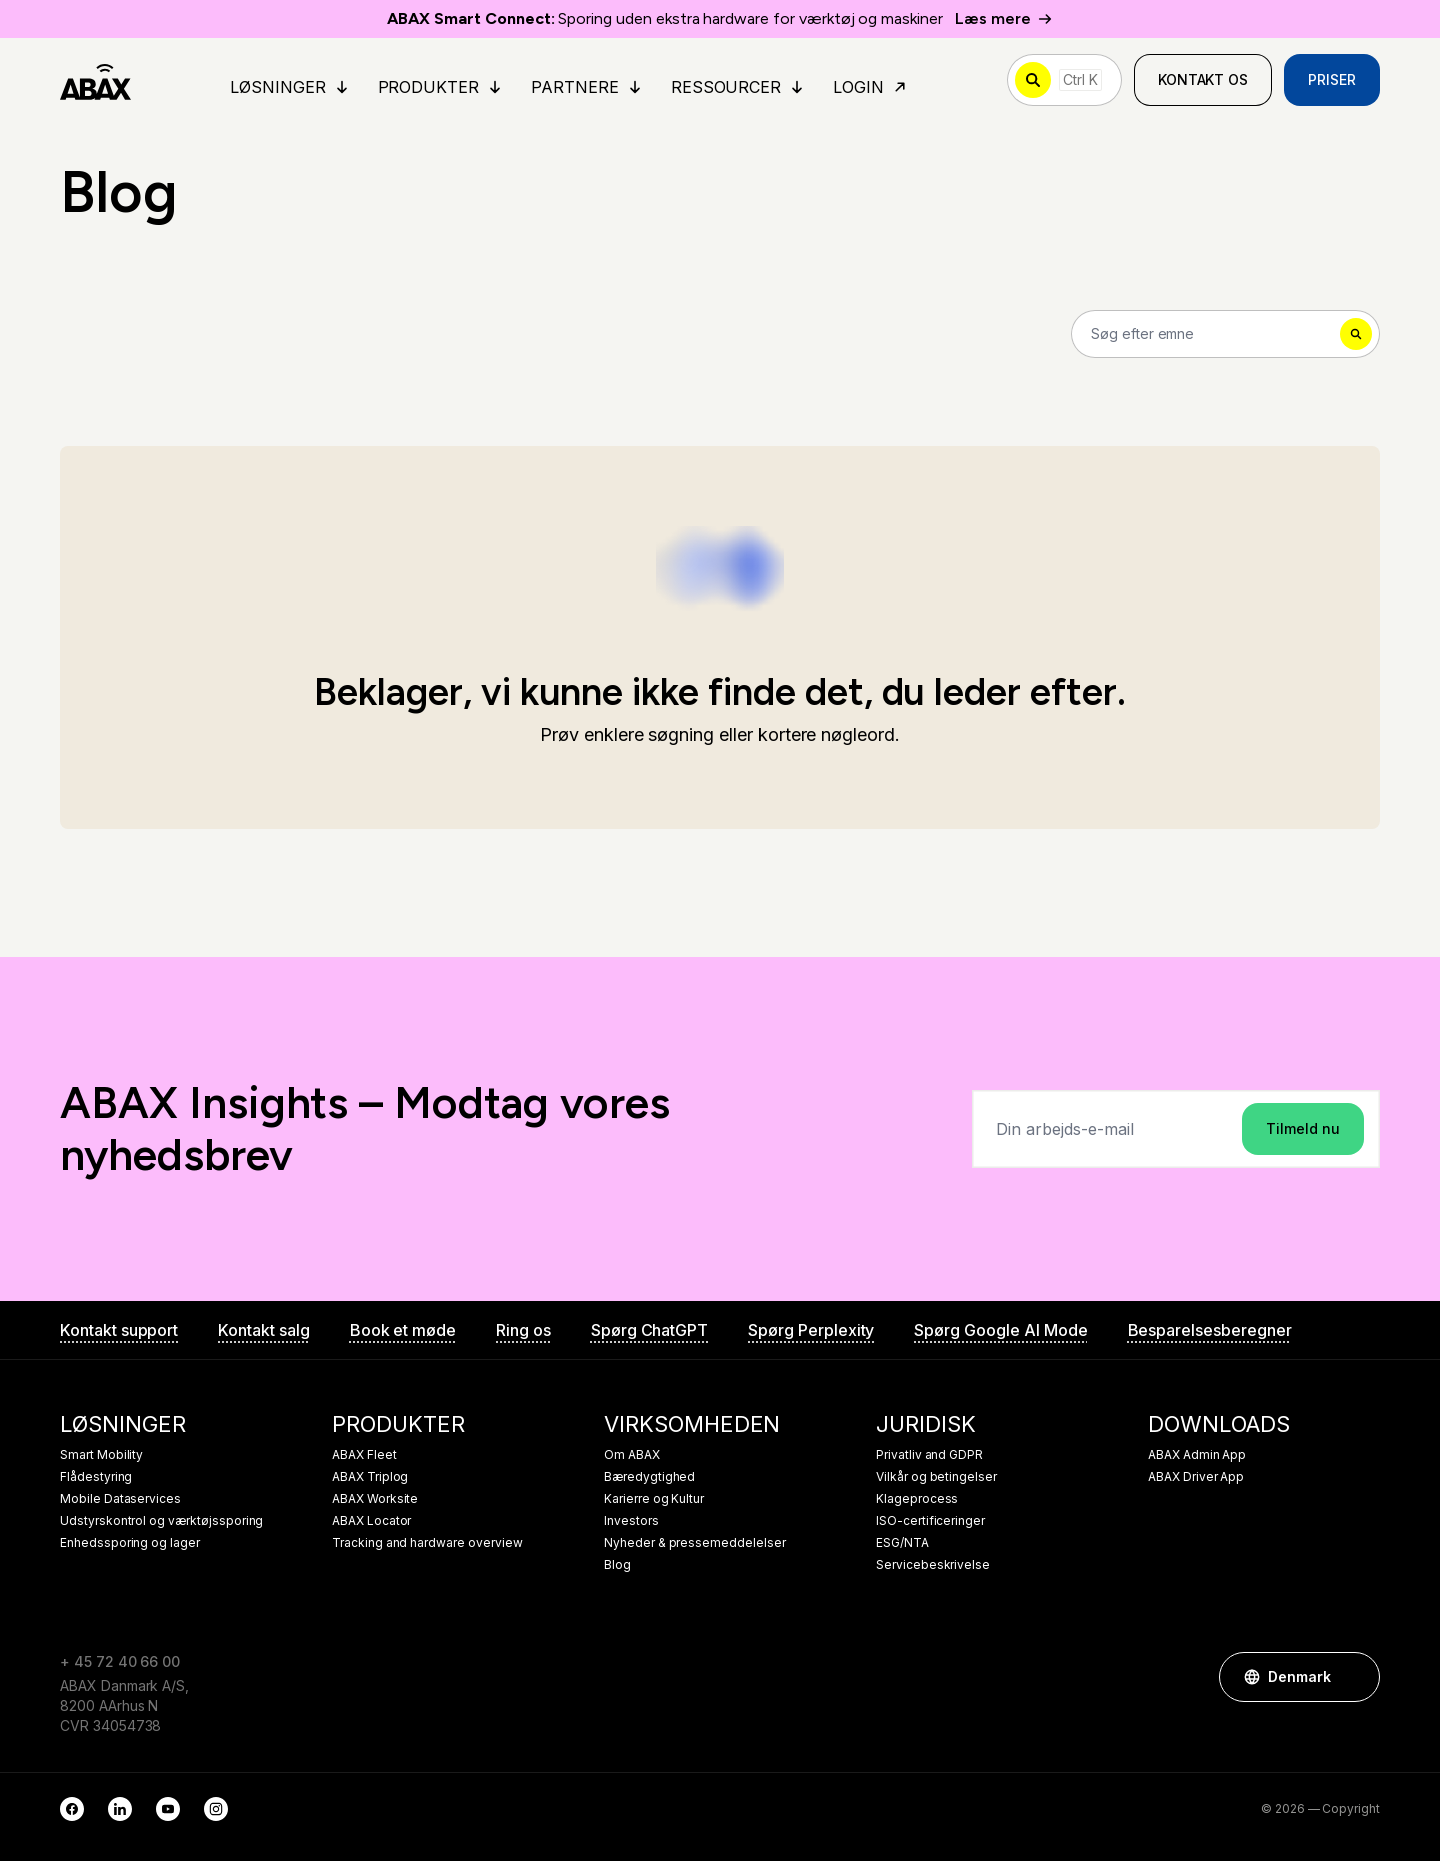 This screenshot has width=1440, height=1861. Describe the element at coordinates (119, 1330) in the screenshot. I see `Kontakt support` at that location.